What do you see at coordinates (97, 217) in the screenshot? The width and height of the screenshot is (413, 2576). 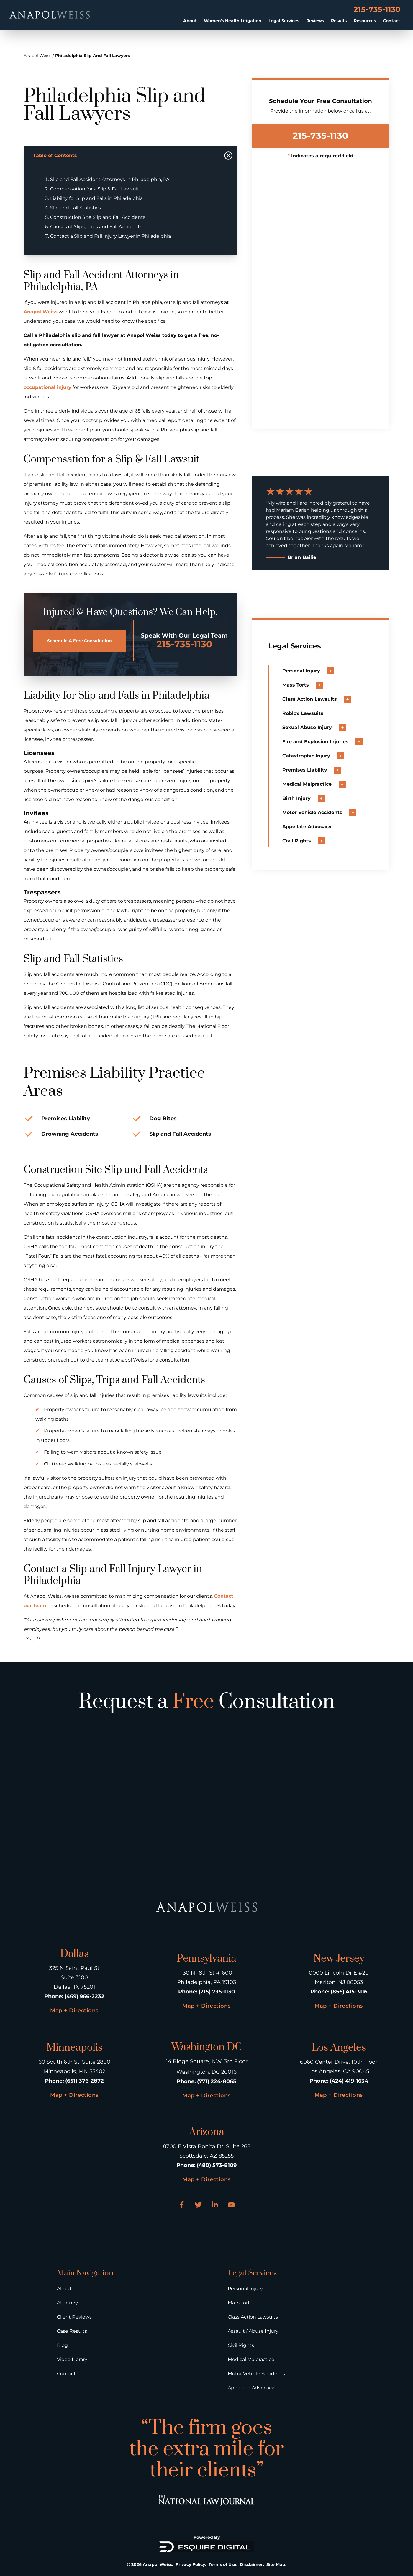 I see `Construction Site Slip and Fall Accidents` at bounding box center [97, 217].